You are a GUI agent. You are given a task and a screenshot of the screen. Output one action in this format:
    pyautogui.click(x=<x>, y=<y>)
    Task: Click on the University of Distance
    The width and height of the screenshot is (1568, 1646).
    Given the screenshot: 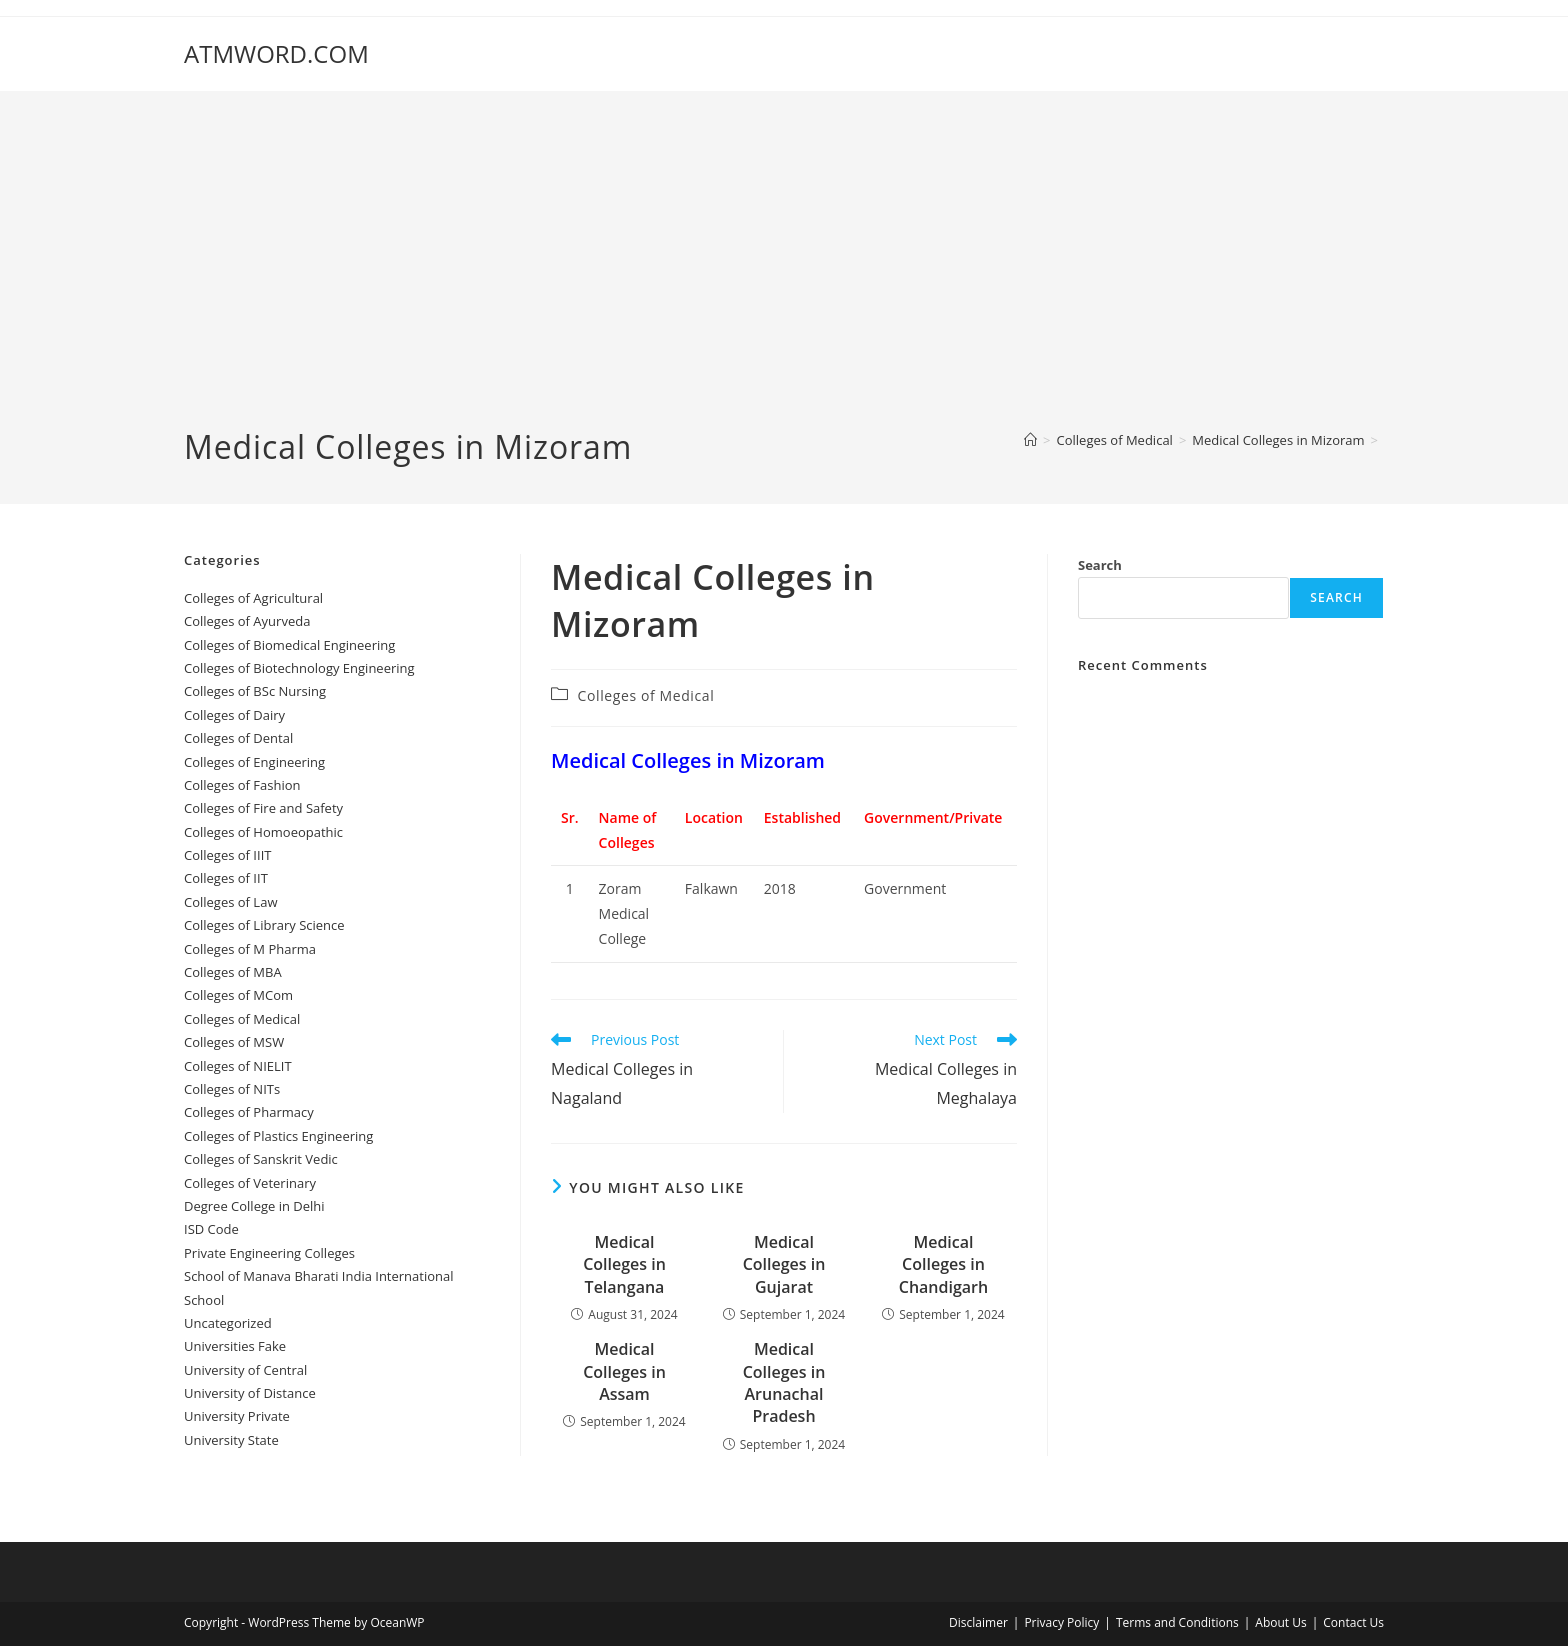 What is the action you would take?
    pyautogui.click(x=250, y=1393)
    